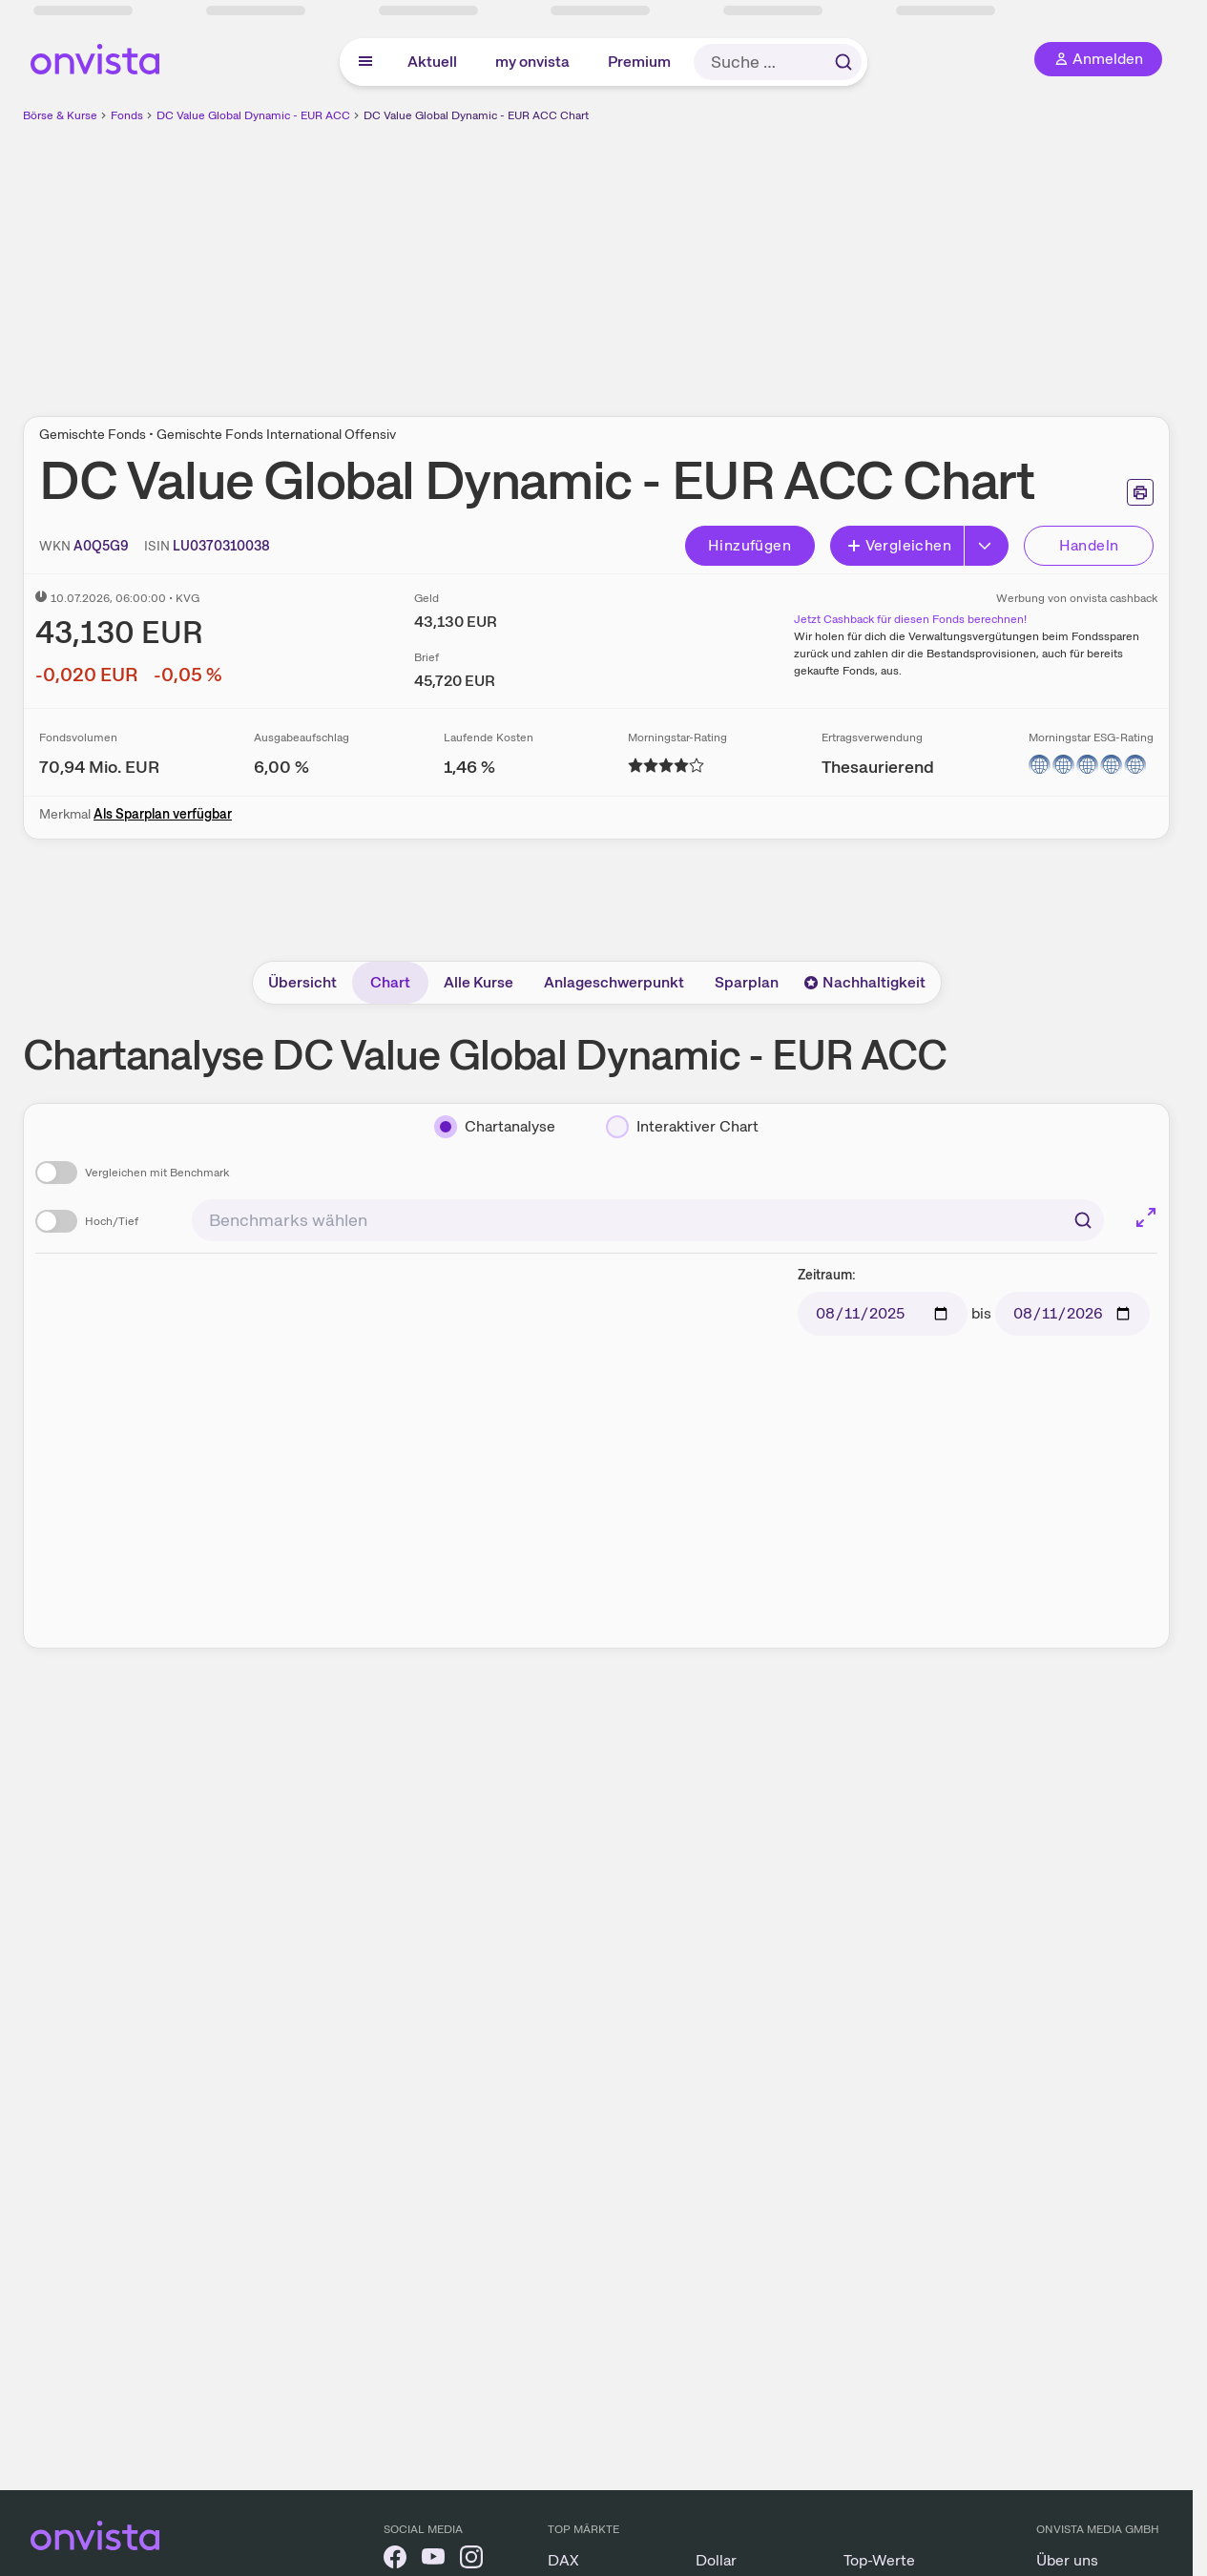  I want to click on Hinzufügen, so click(749, 545).